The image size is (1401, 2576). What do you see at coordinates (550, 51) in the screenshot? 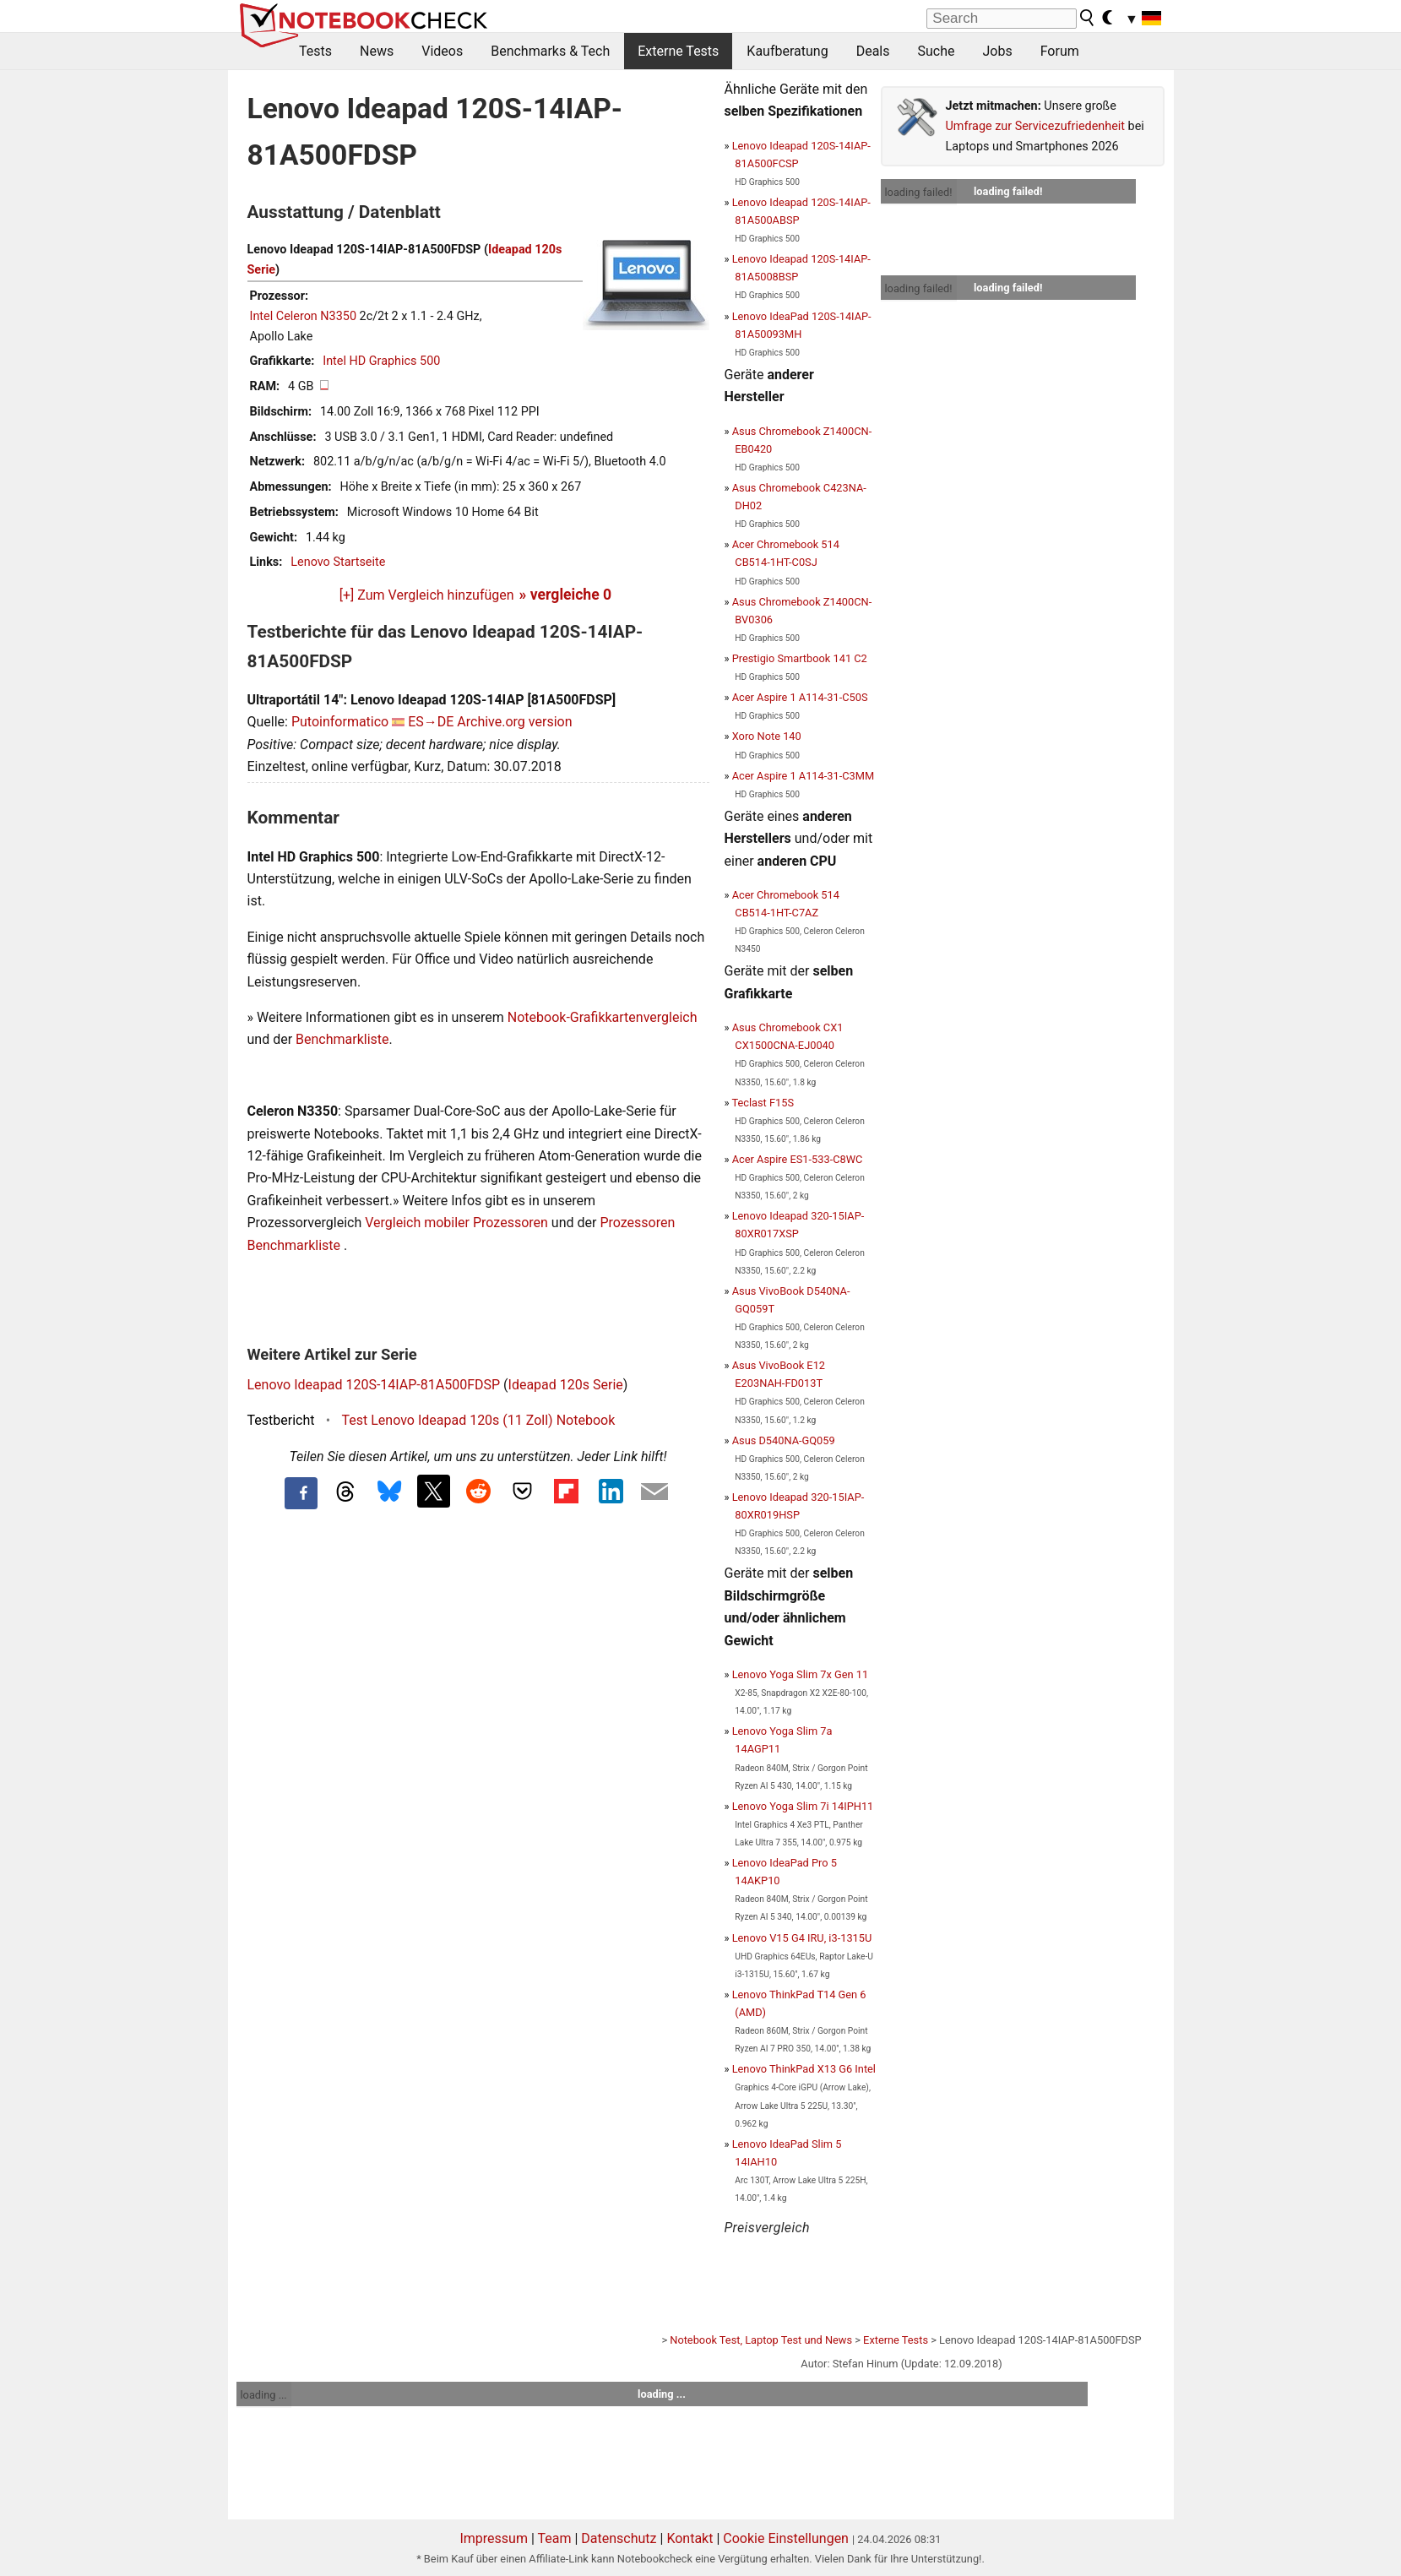
I see `Benchmarks & Tech` at bounding box center [550, 51].